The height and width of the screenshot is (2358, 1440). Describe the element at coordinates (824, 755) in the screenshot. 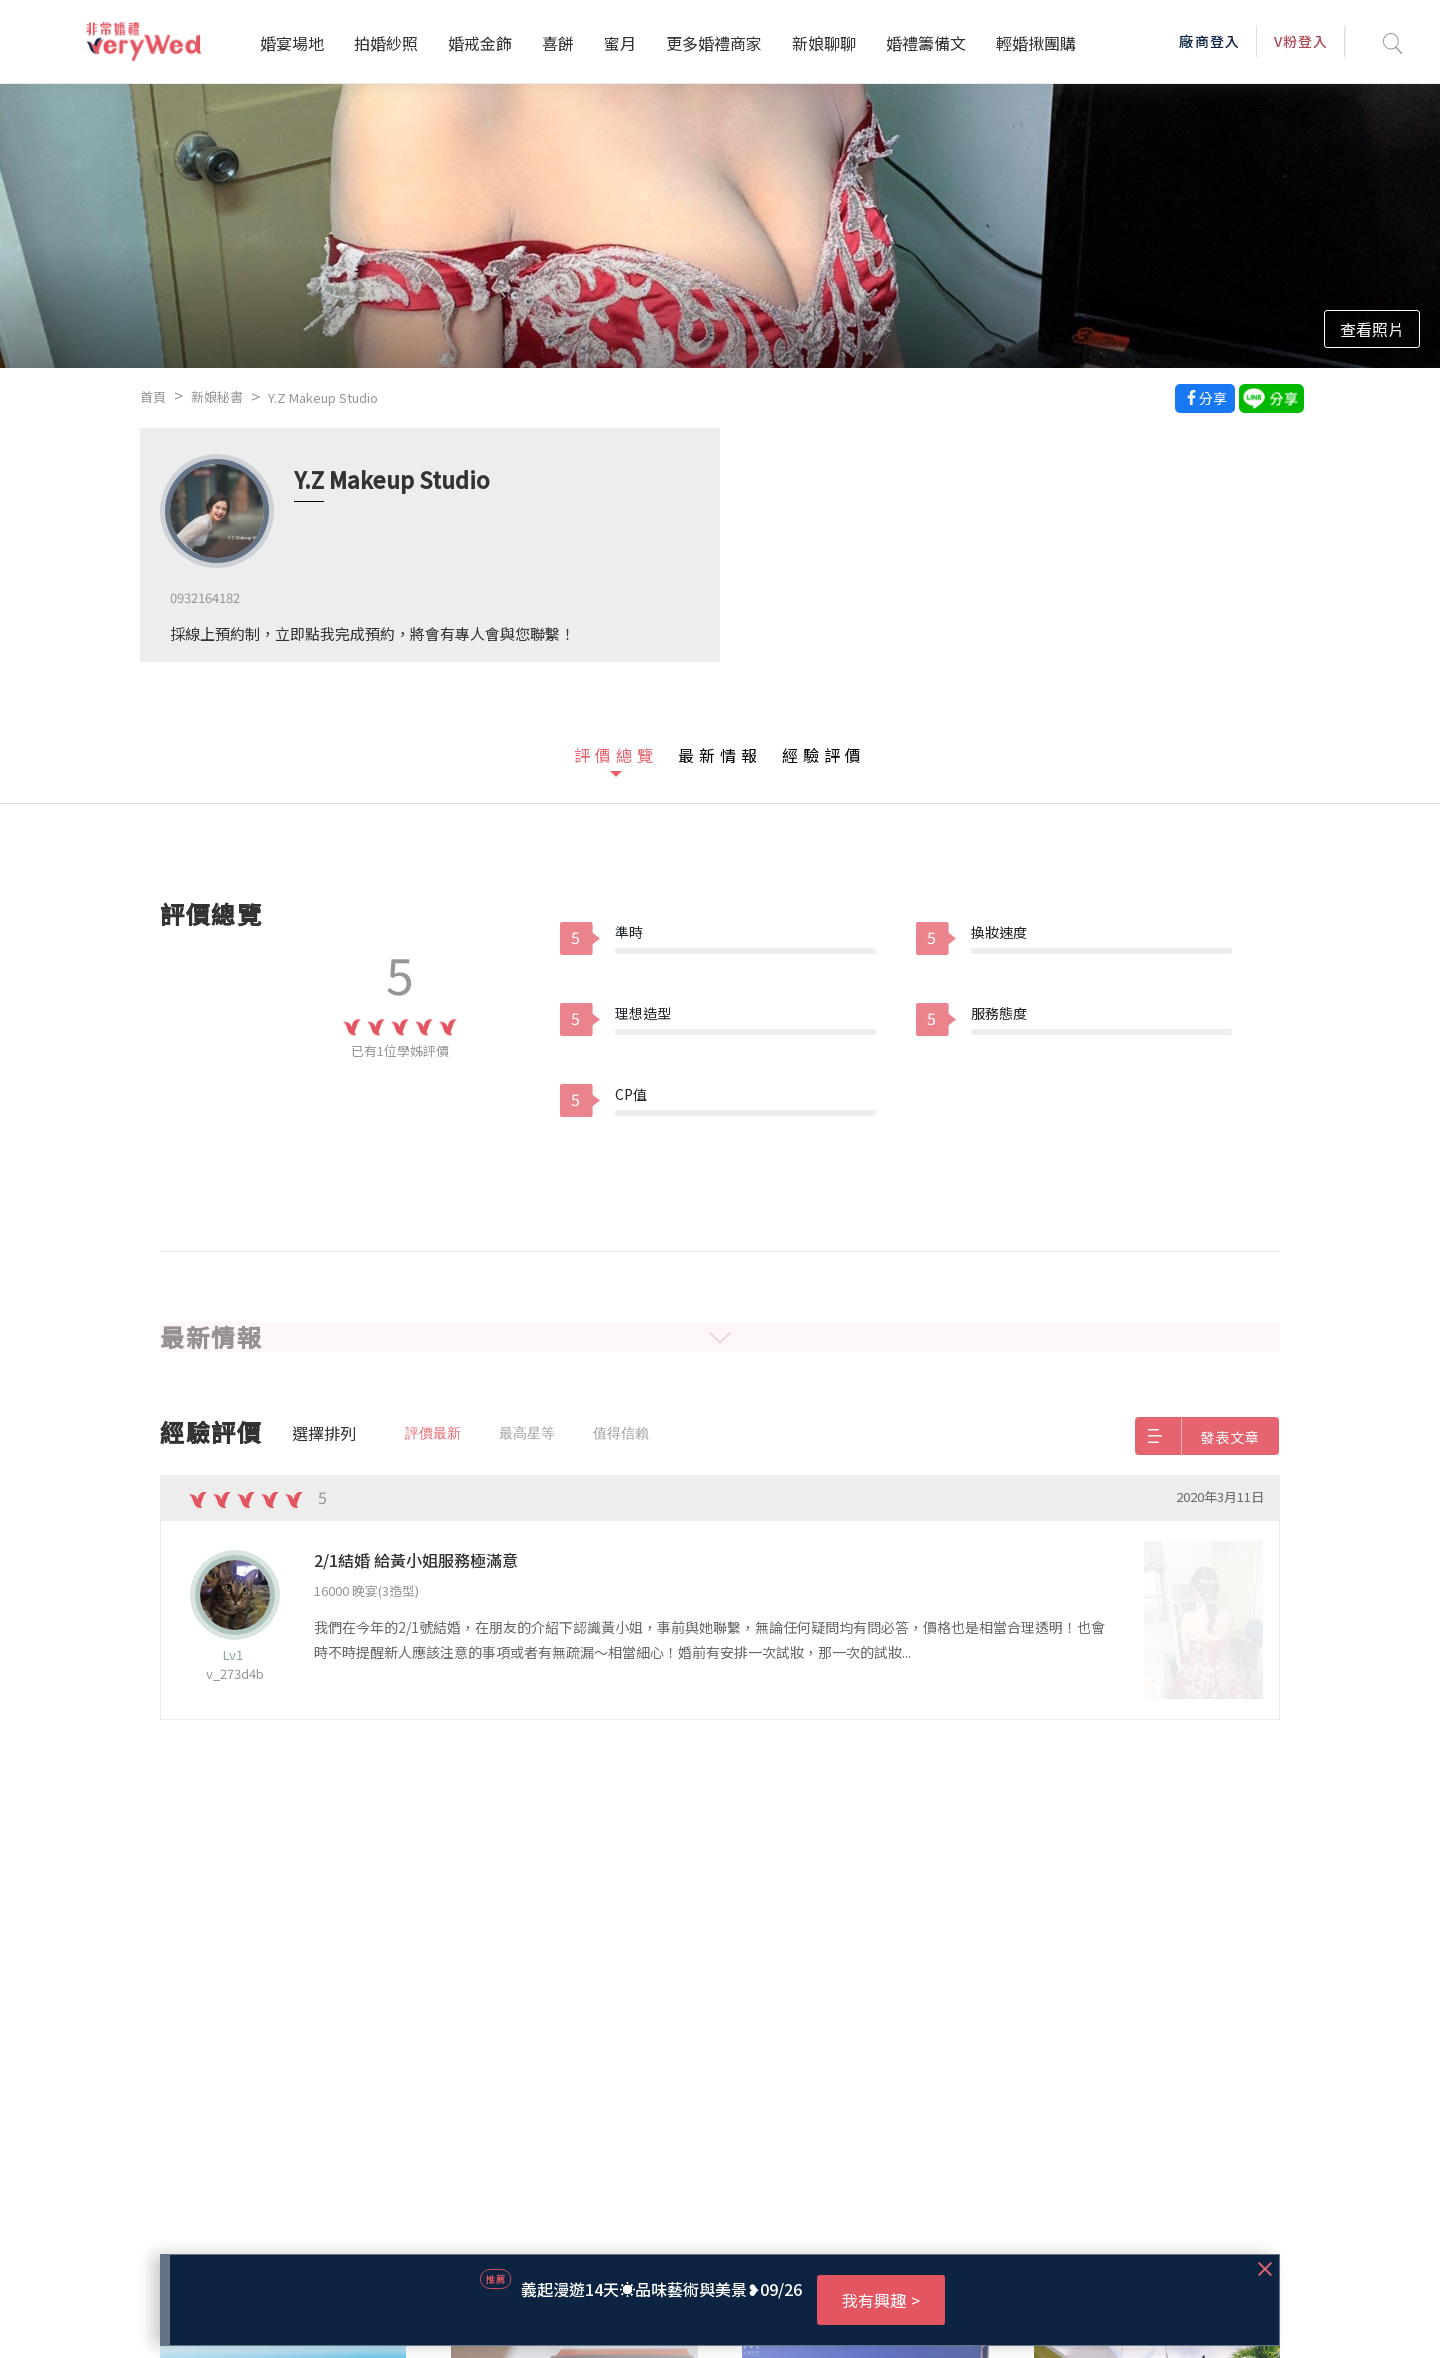

I see `經驗評價` at that location.